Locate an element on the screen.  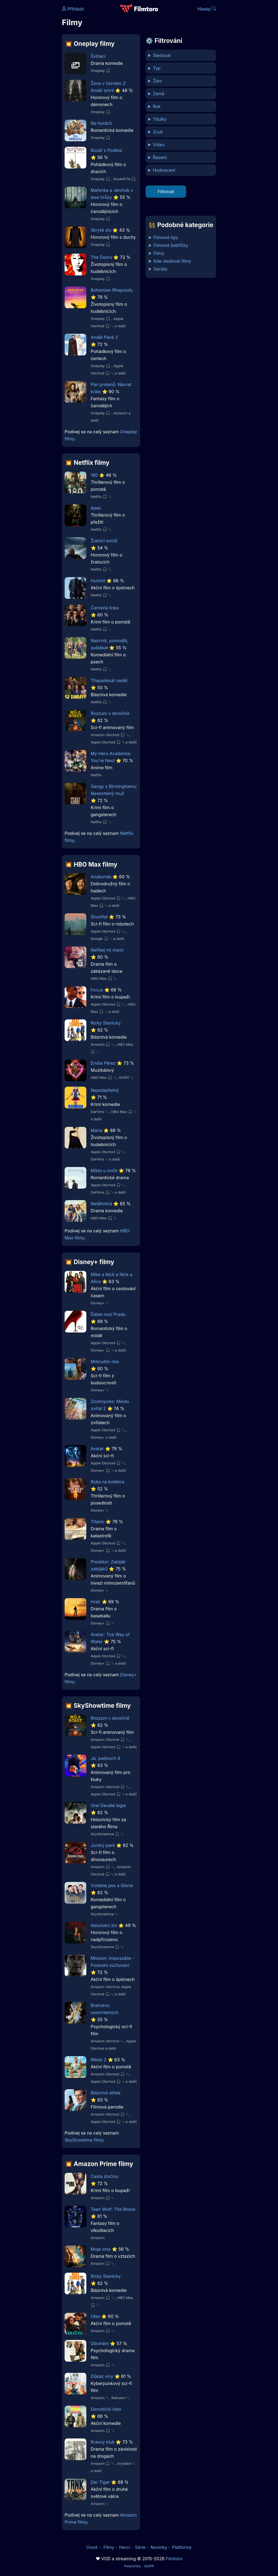
Emilia Pérez is located at coordinates (103, 1063).